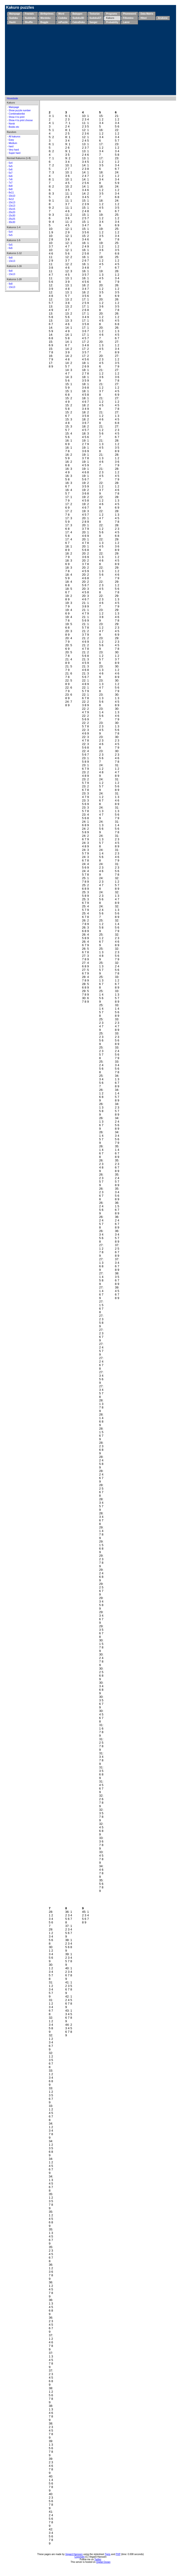  What do you see at coordinates (13, 18) in the screenshot?
I see `Sudoku` at bounding box center [13, 18].